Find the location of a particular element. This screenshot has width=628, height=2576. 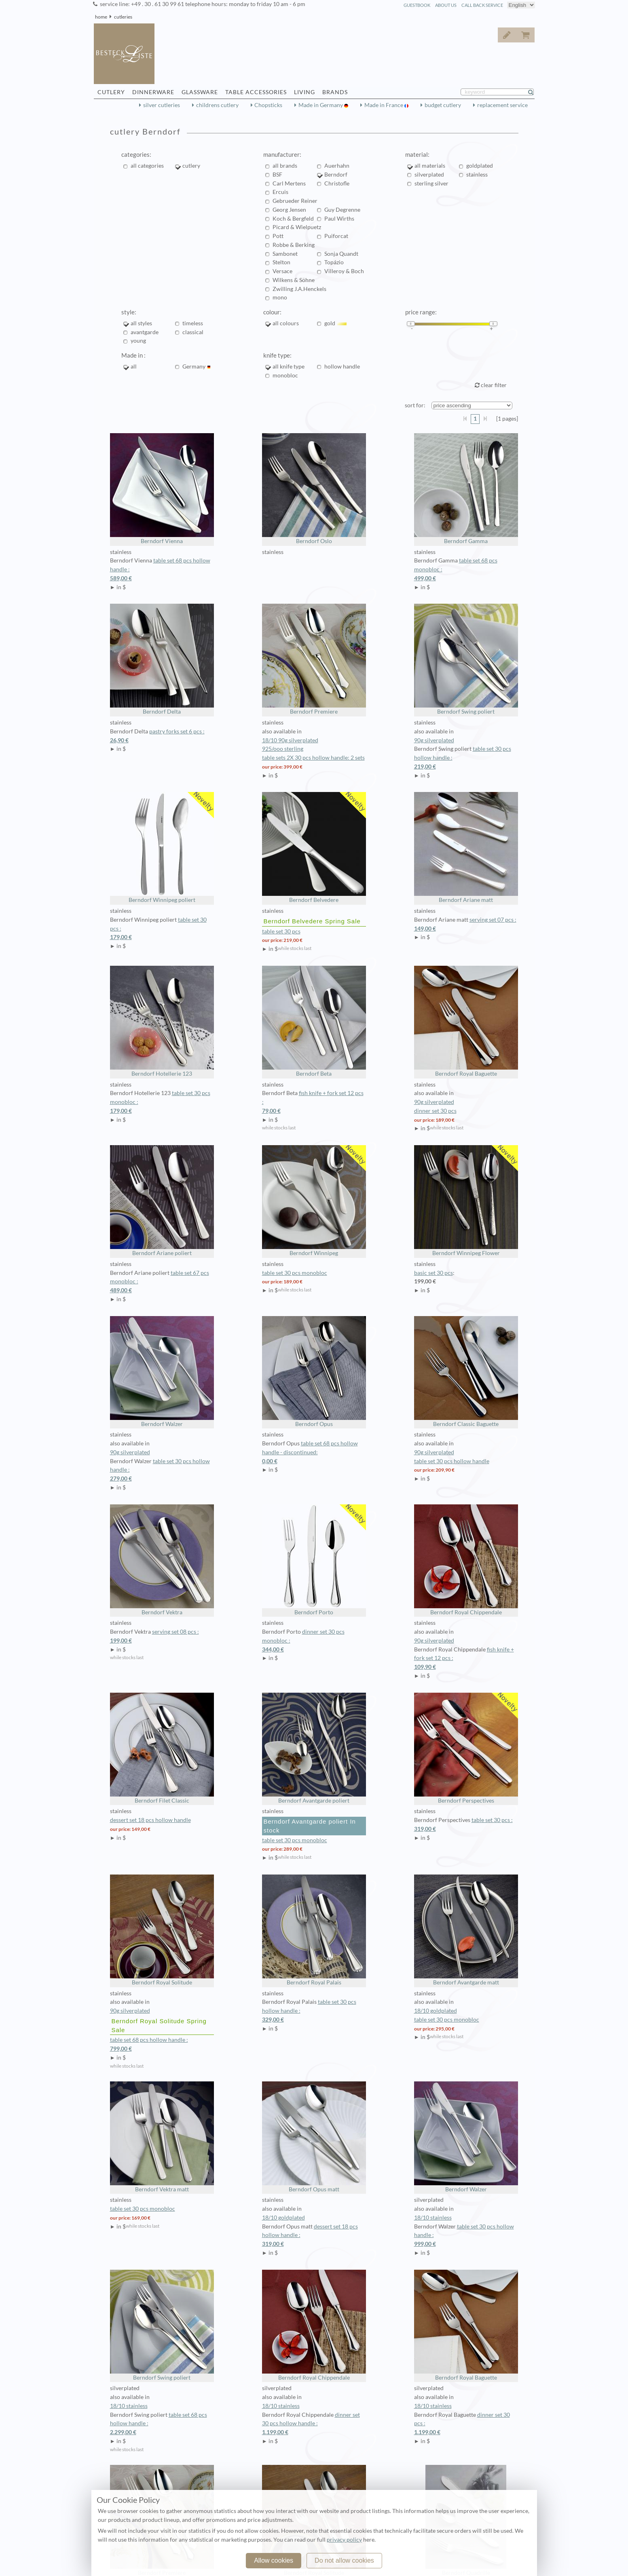

dinner set 30 pcs is located at coordinates (435, 1111).